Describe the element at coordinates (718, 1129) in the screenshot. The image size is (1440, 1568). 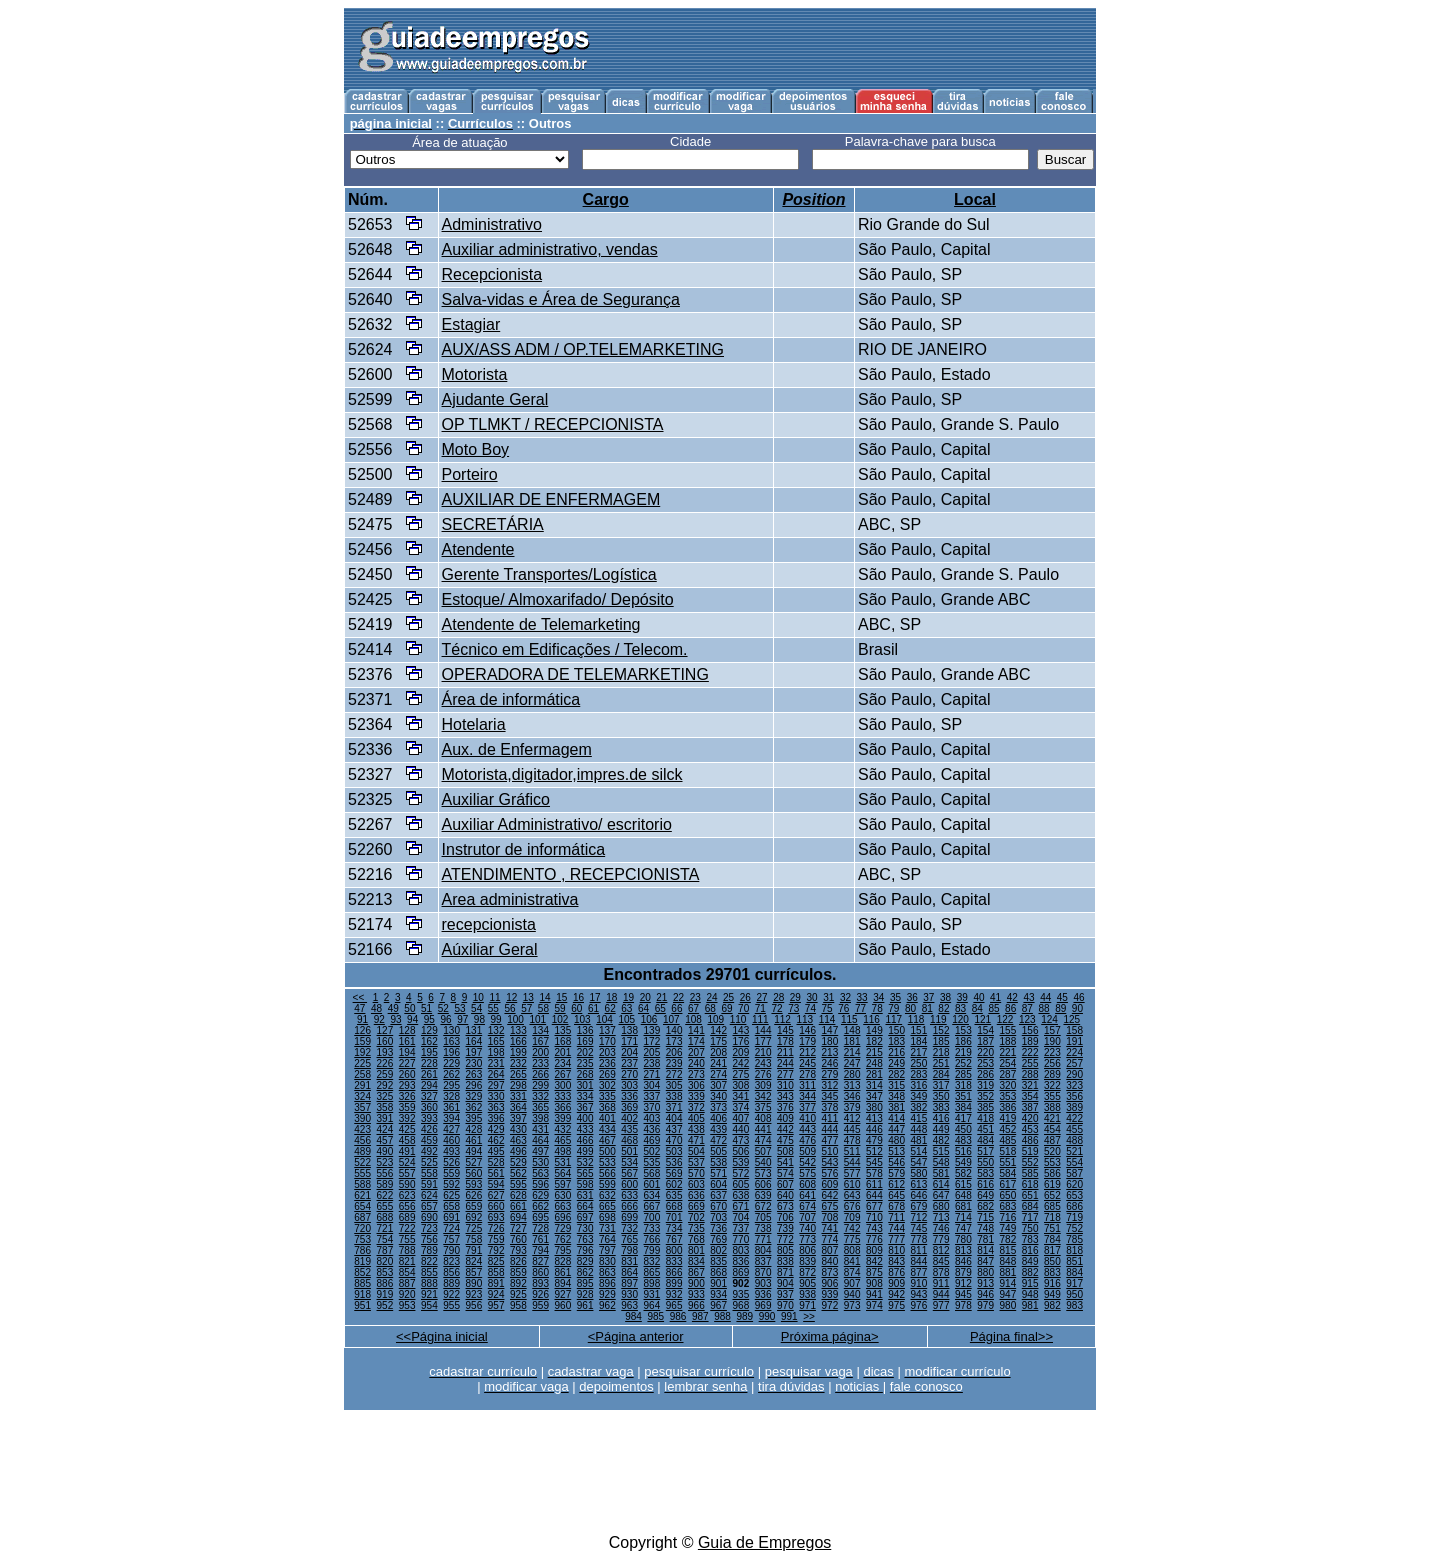
I see `439` at that location.